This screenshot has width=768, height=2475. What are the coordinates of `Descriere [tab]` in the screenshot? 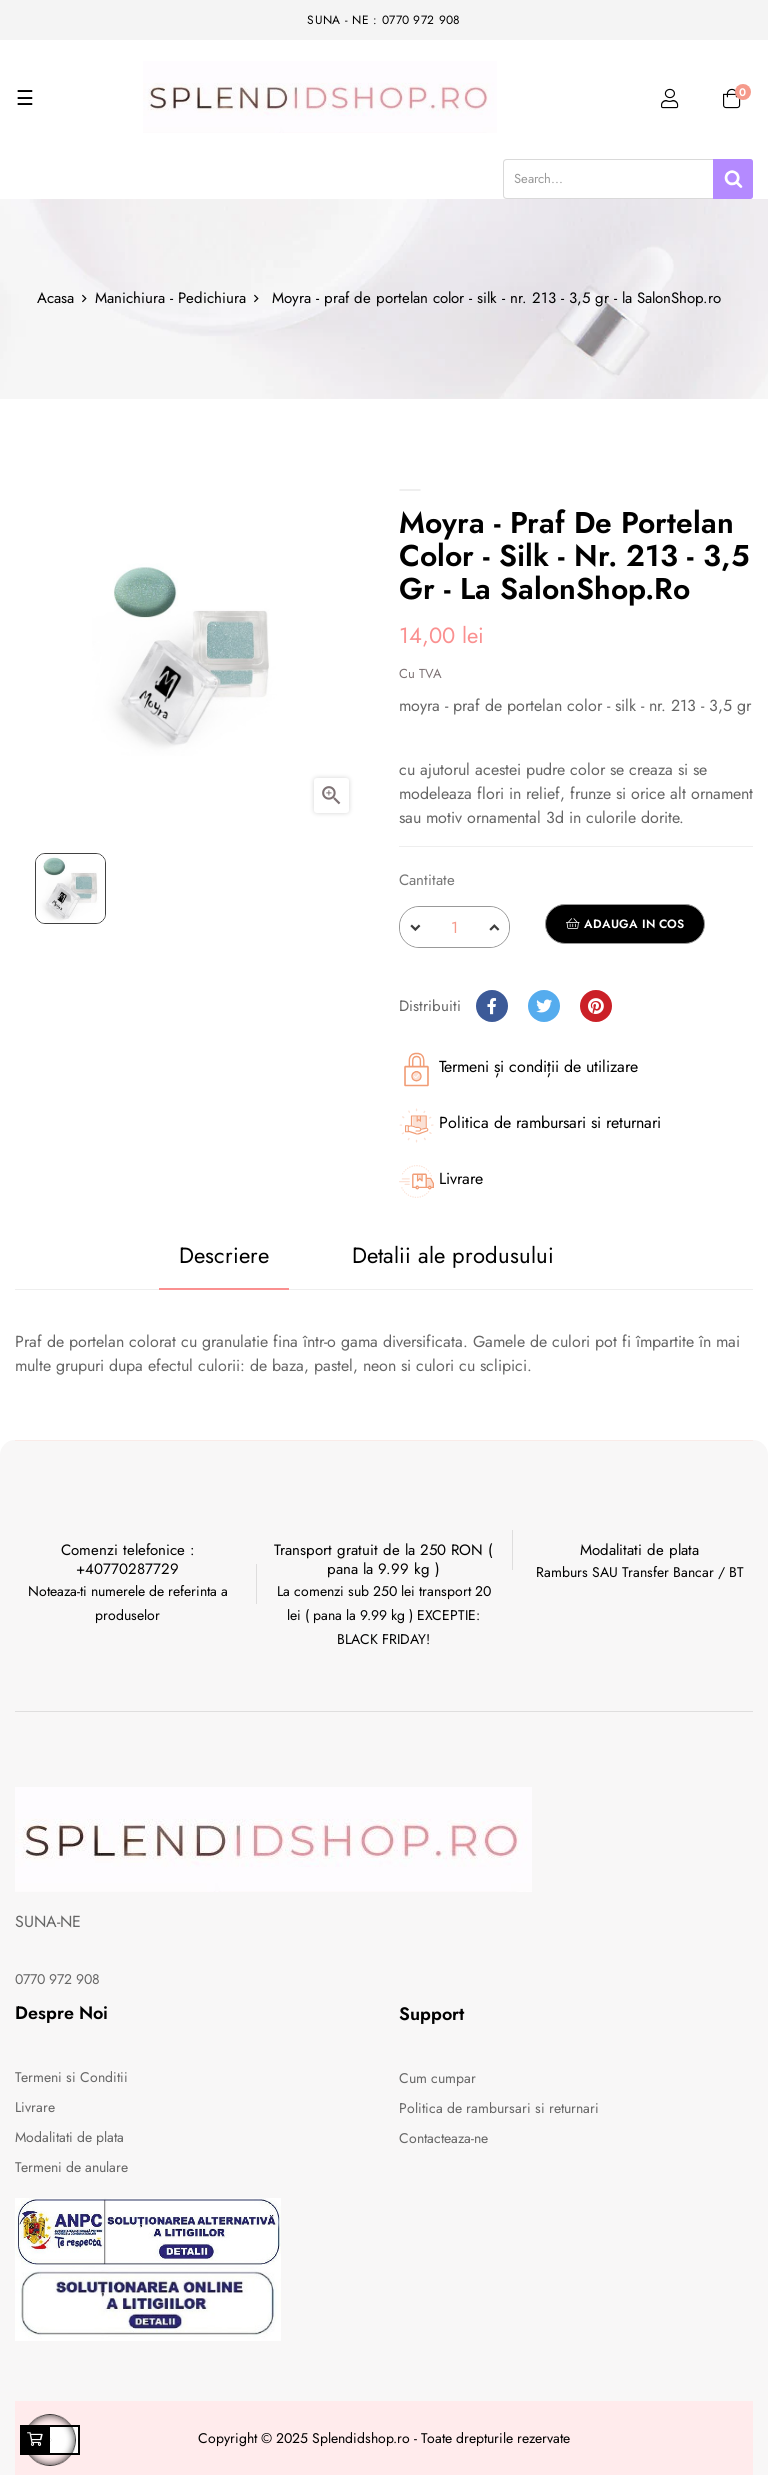 It's located at (224, 1255).